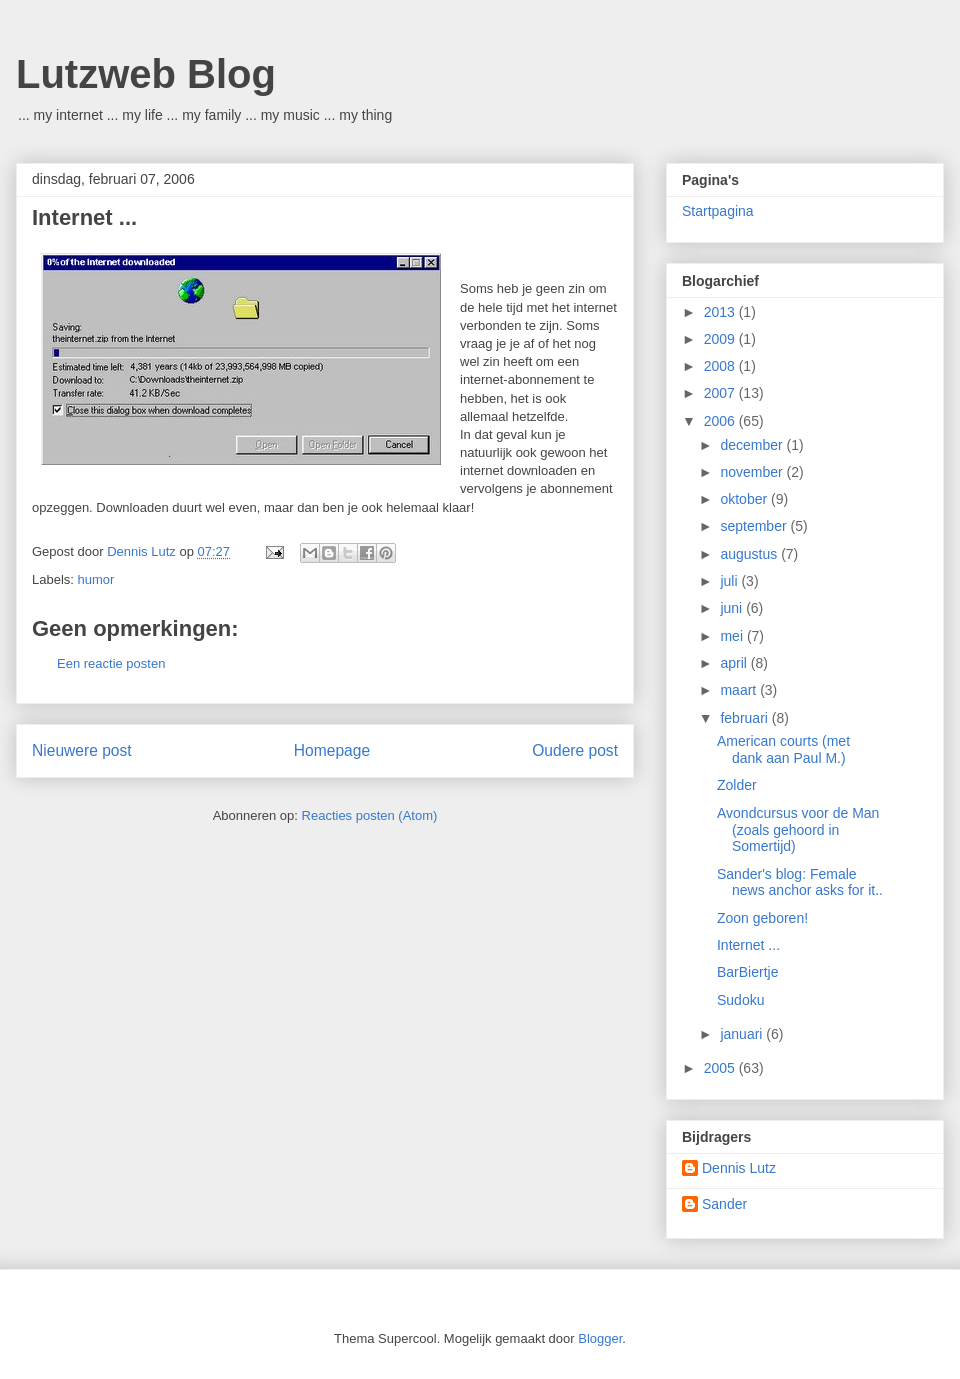 This screenshot has width=960, height=1379. I want to click on BarBiertje, so click(747, 972).